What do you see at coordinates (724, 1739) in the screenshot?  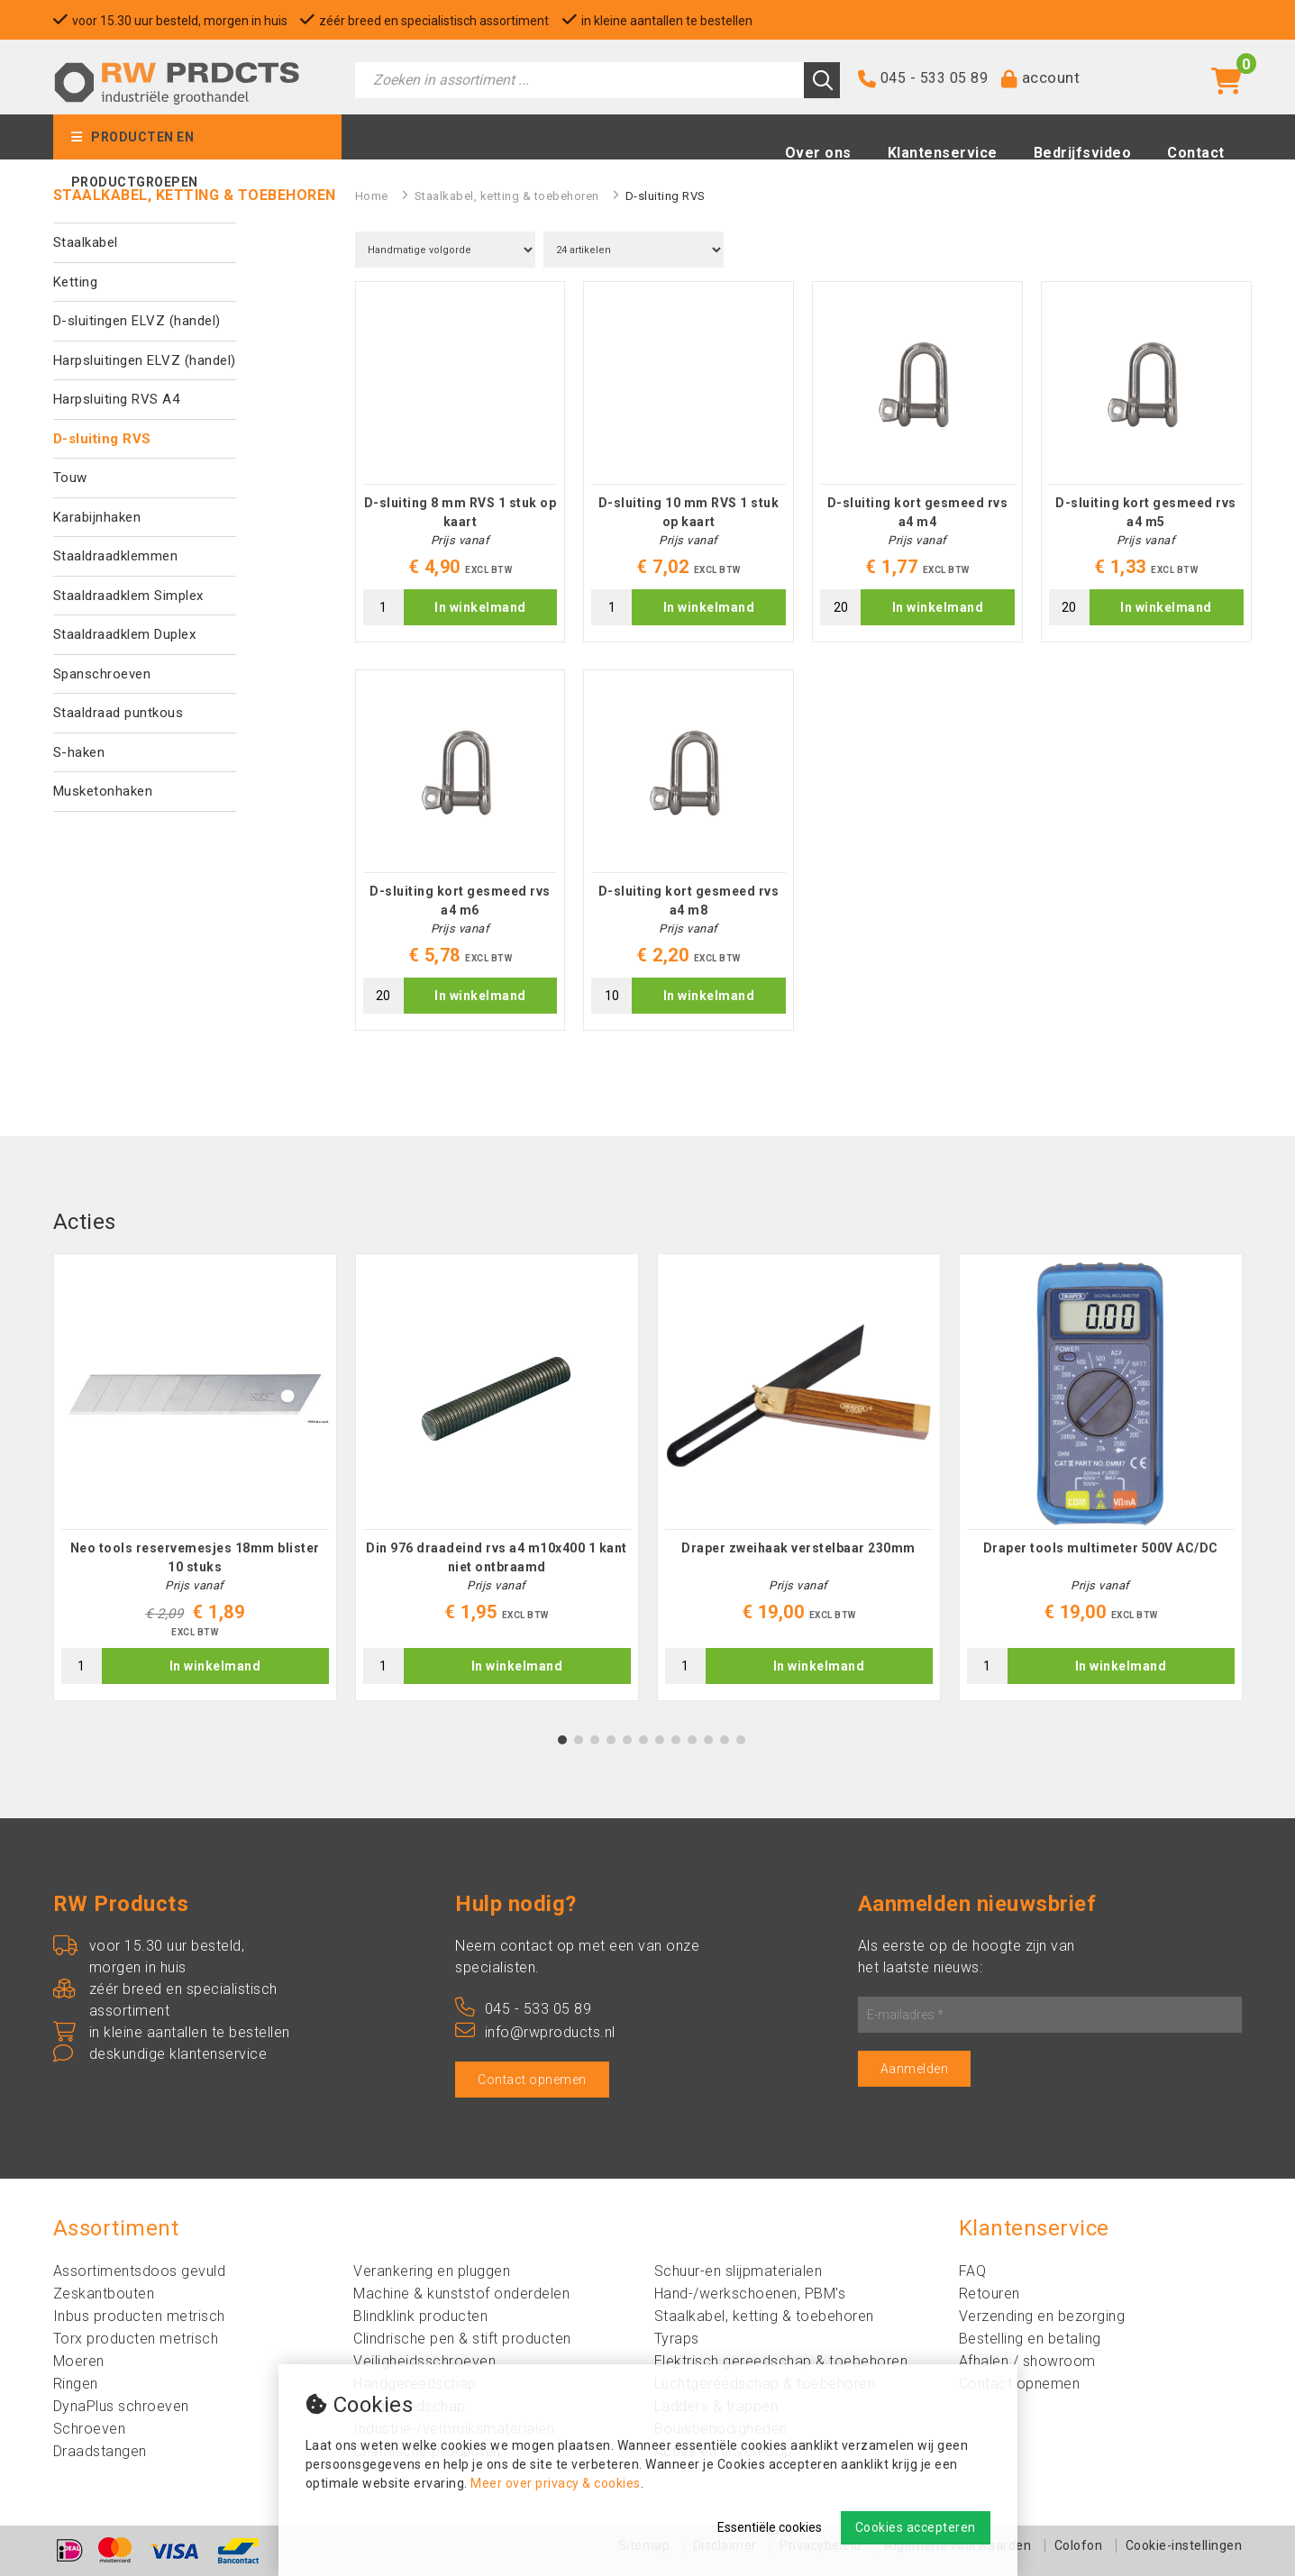 I see `11 [tab]` at bounding box center [724, 1739].